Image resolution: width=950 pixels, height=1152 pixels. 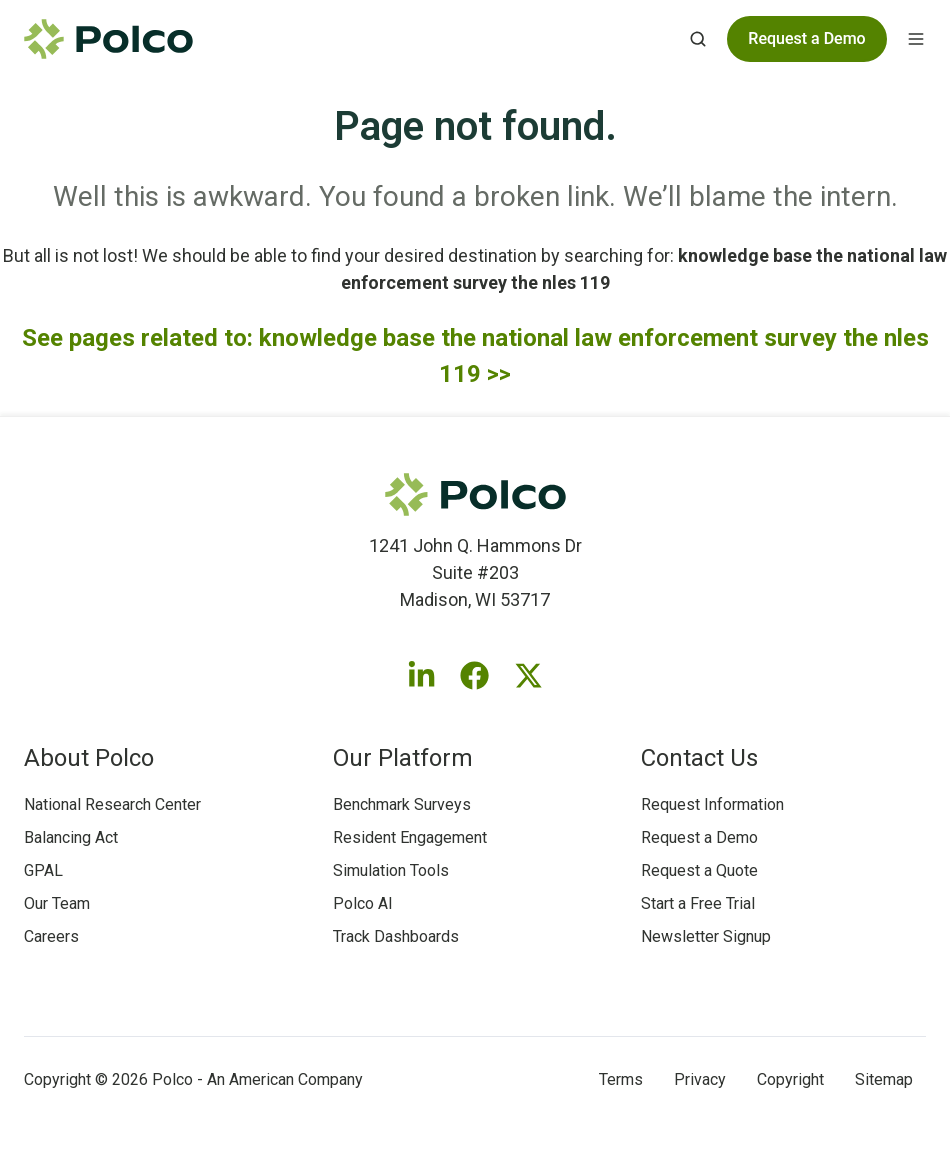 I want to click on Our Platform, so click(x=403, y=758).